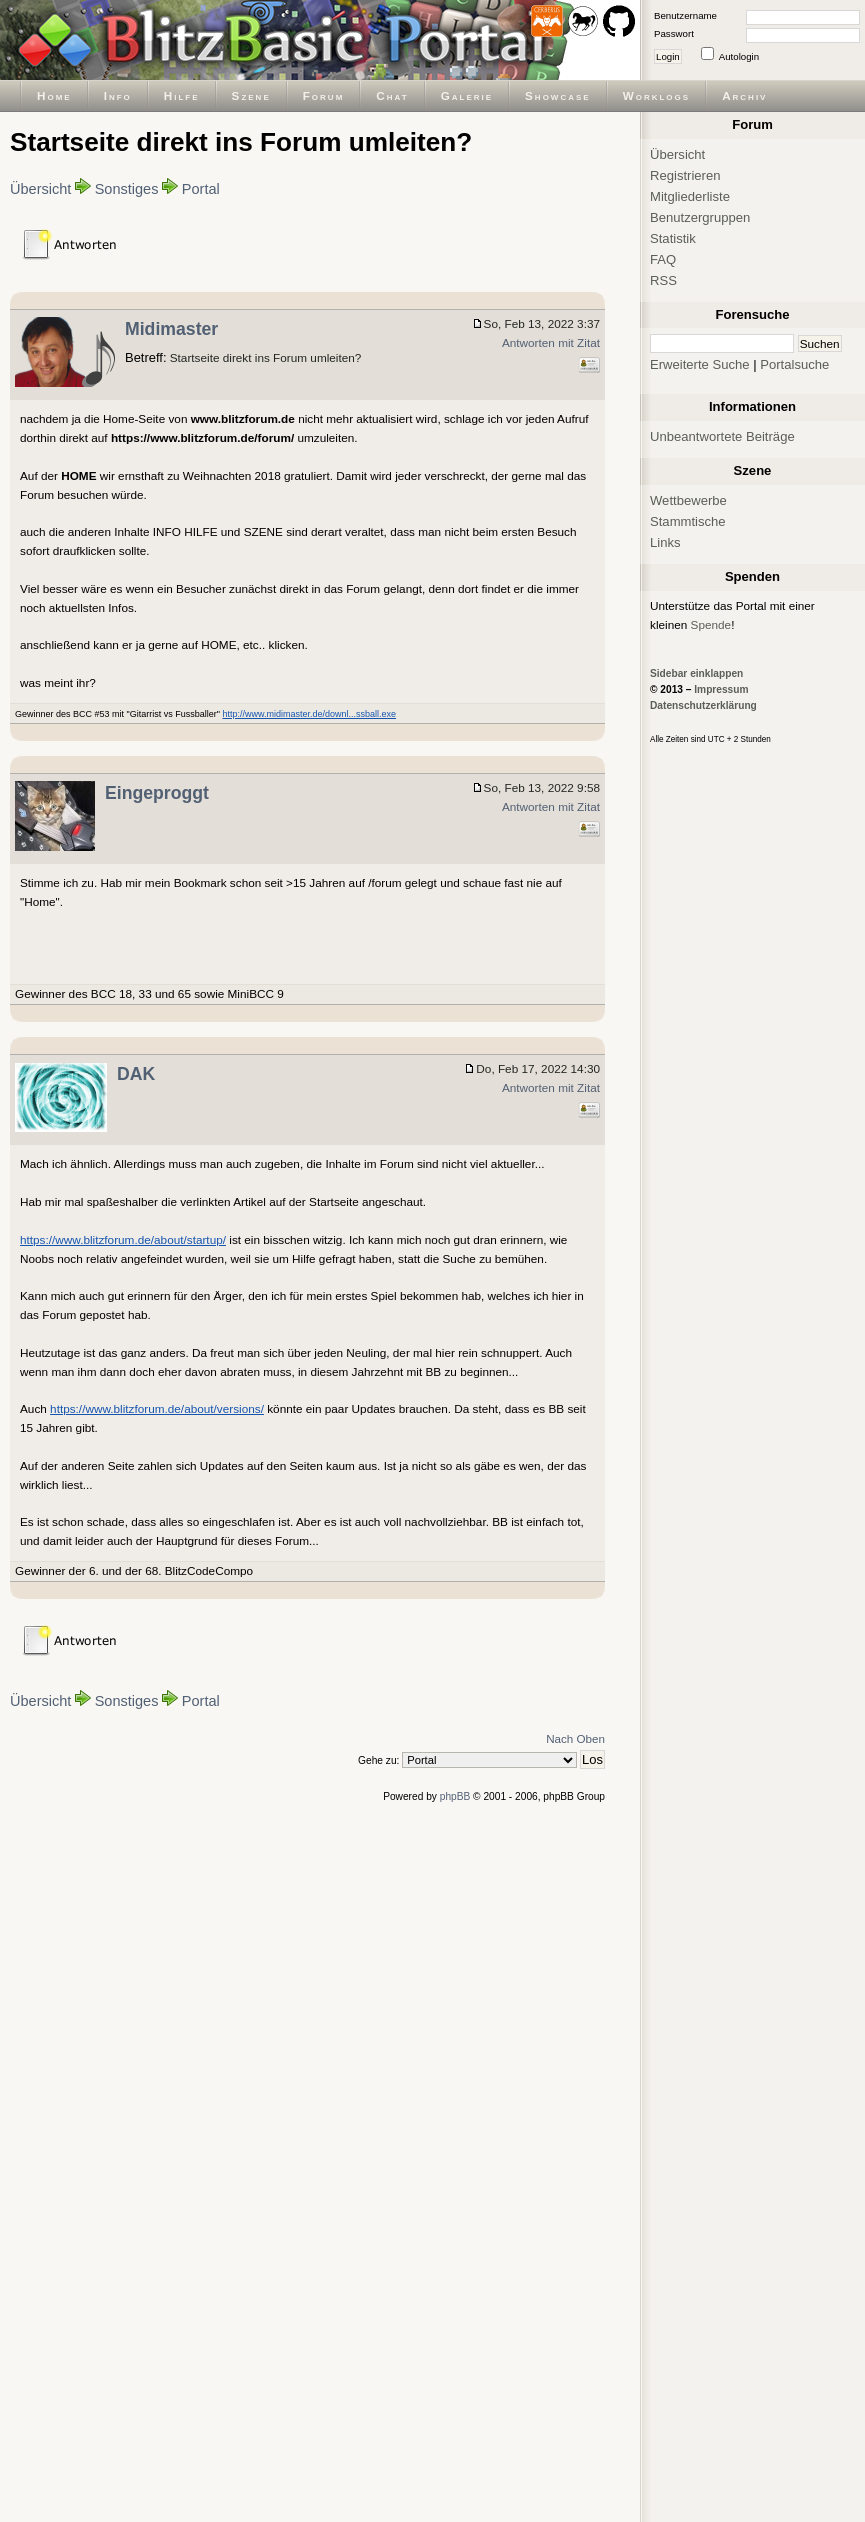 The width and height of the screenshot is (865, 2522). I want to click on Übersicht, so click(40, 189).